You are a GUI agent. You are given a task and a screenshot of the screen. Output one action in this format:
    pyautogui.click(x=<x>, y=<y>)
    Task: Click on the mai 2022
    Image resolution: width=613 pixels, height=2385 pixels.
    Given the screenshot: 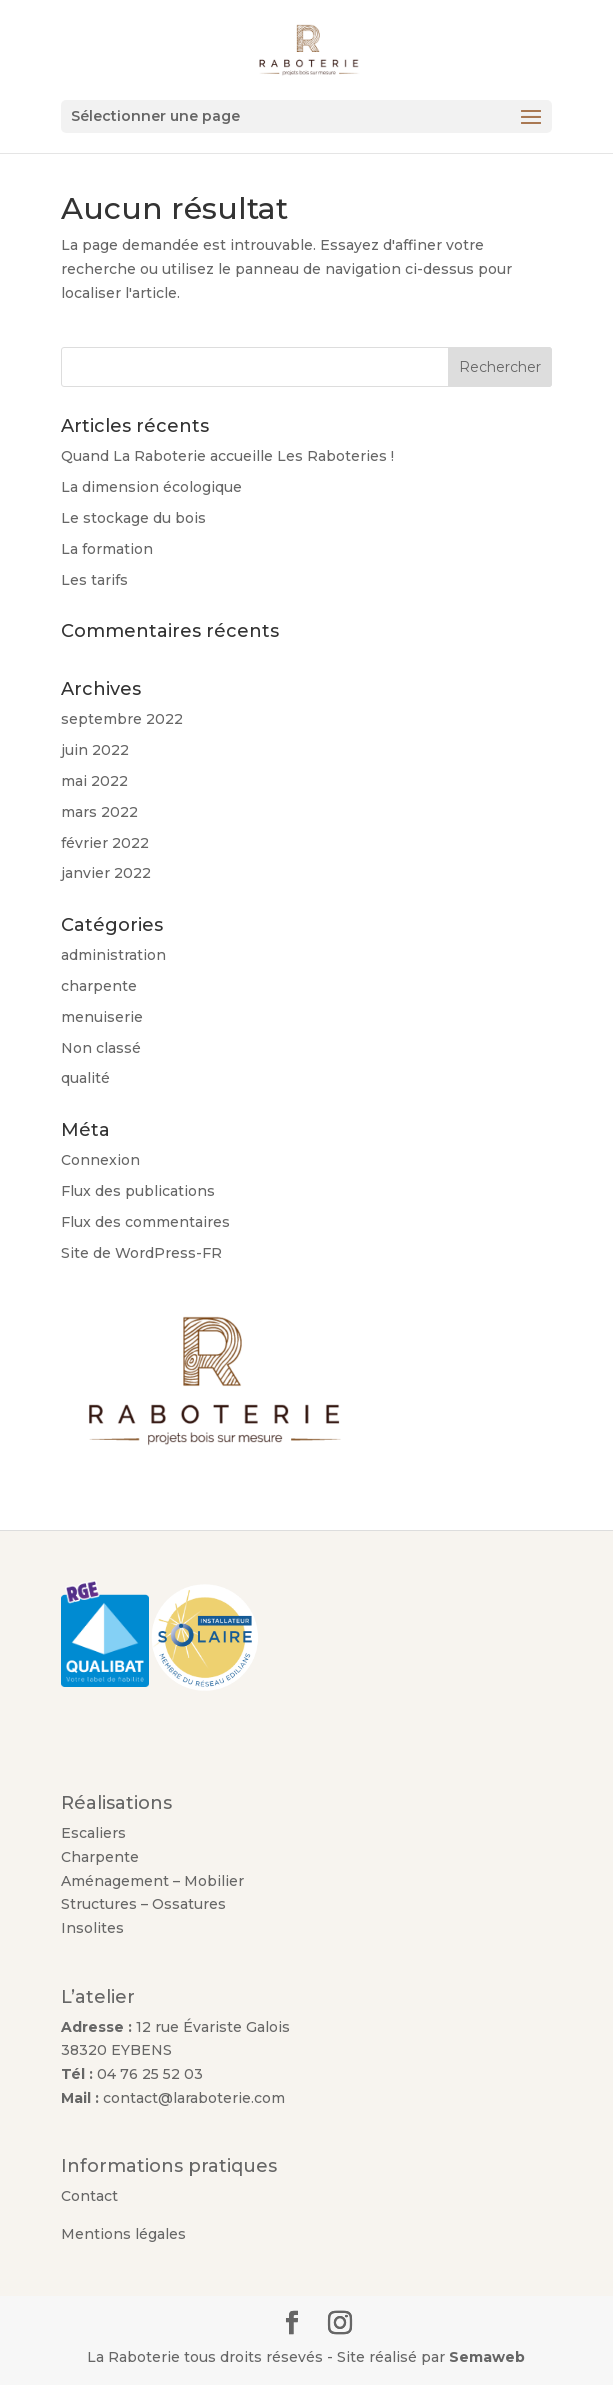 What is the action you would take?
    pyautogui.click(x=94, y=781)
    